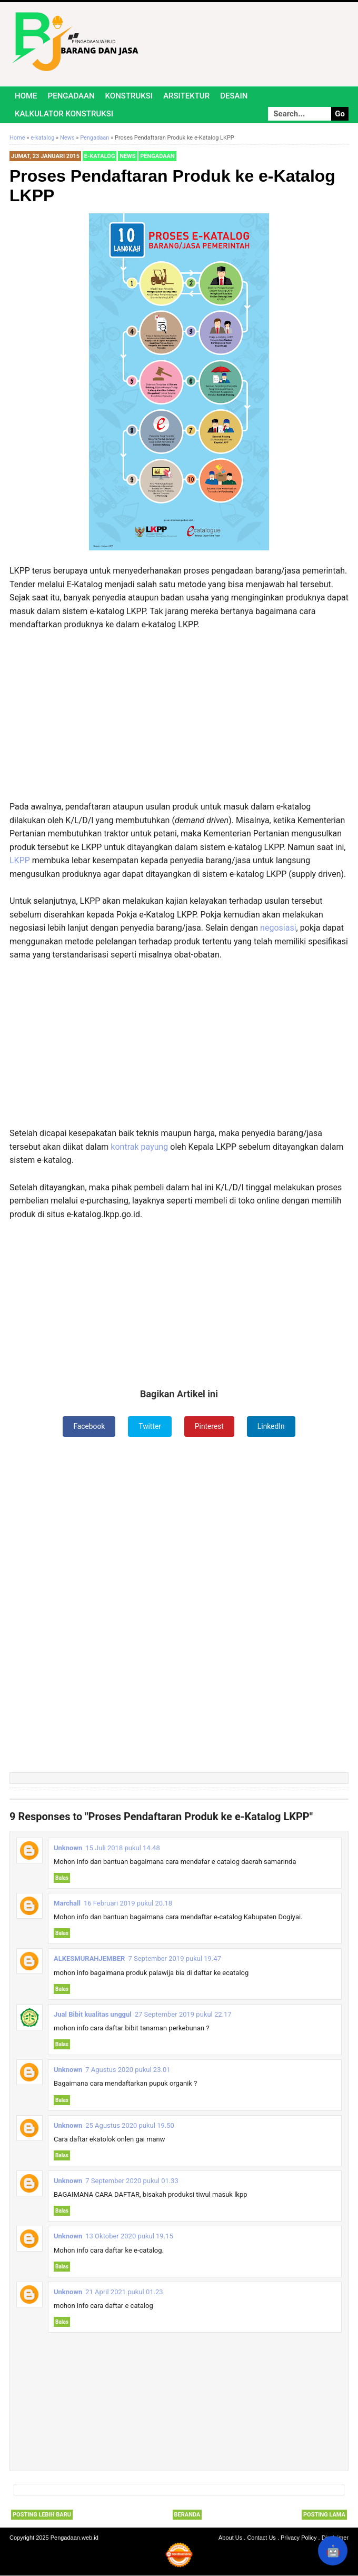 This screenshot has width=358, height=2576. I want to click on 21 April 2021 pukul 01.23, so click(124, 2292).